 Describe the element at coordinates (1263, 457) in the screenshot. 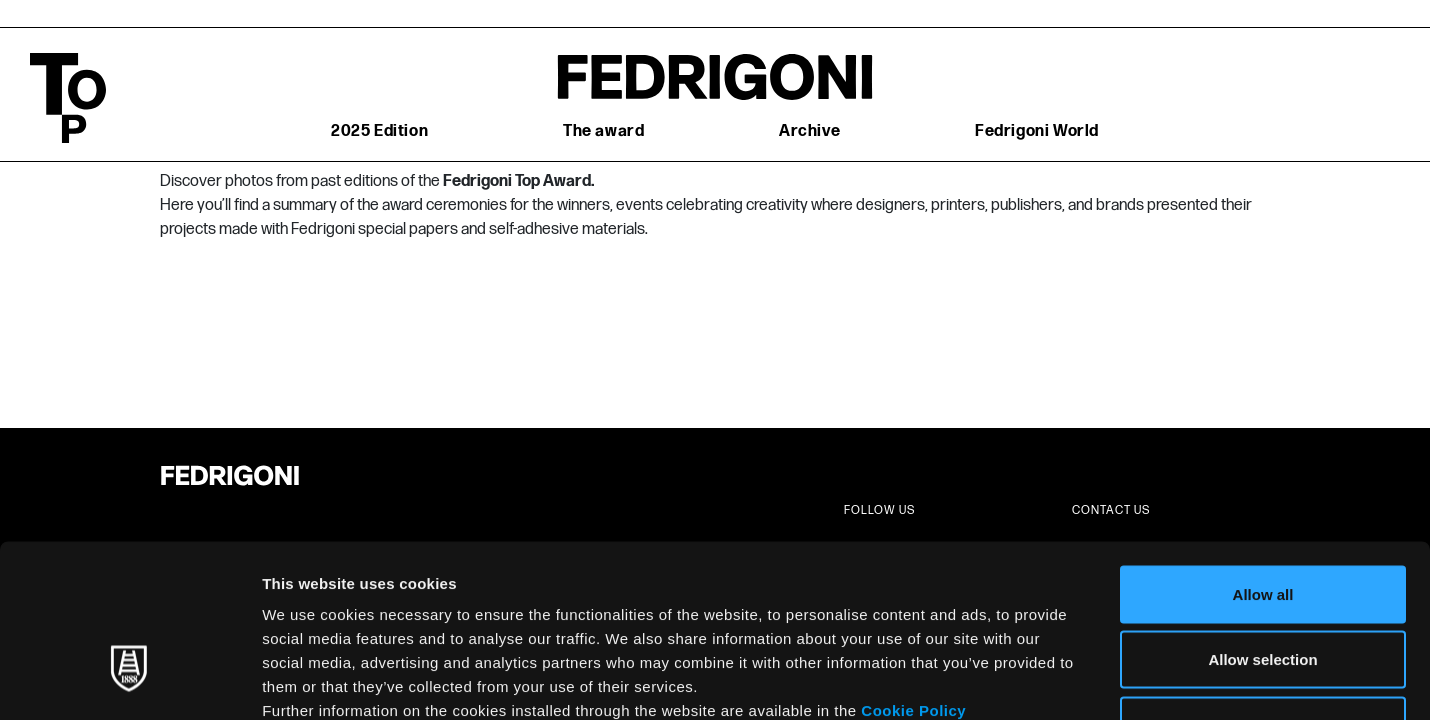

I see `Allow all` at that location.